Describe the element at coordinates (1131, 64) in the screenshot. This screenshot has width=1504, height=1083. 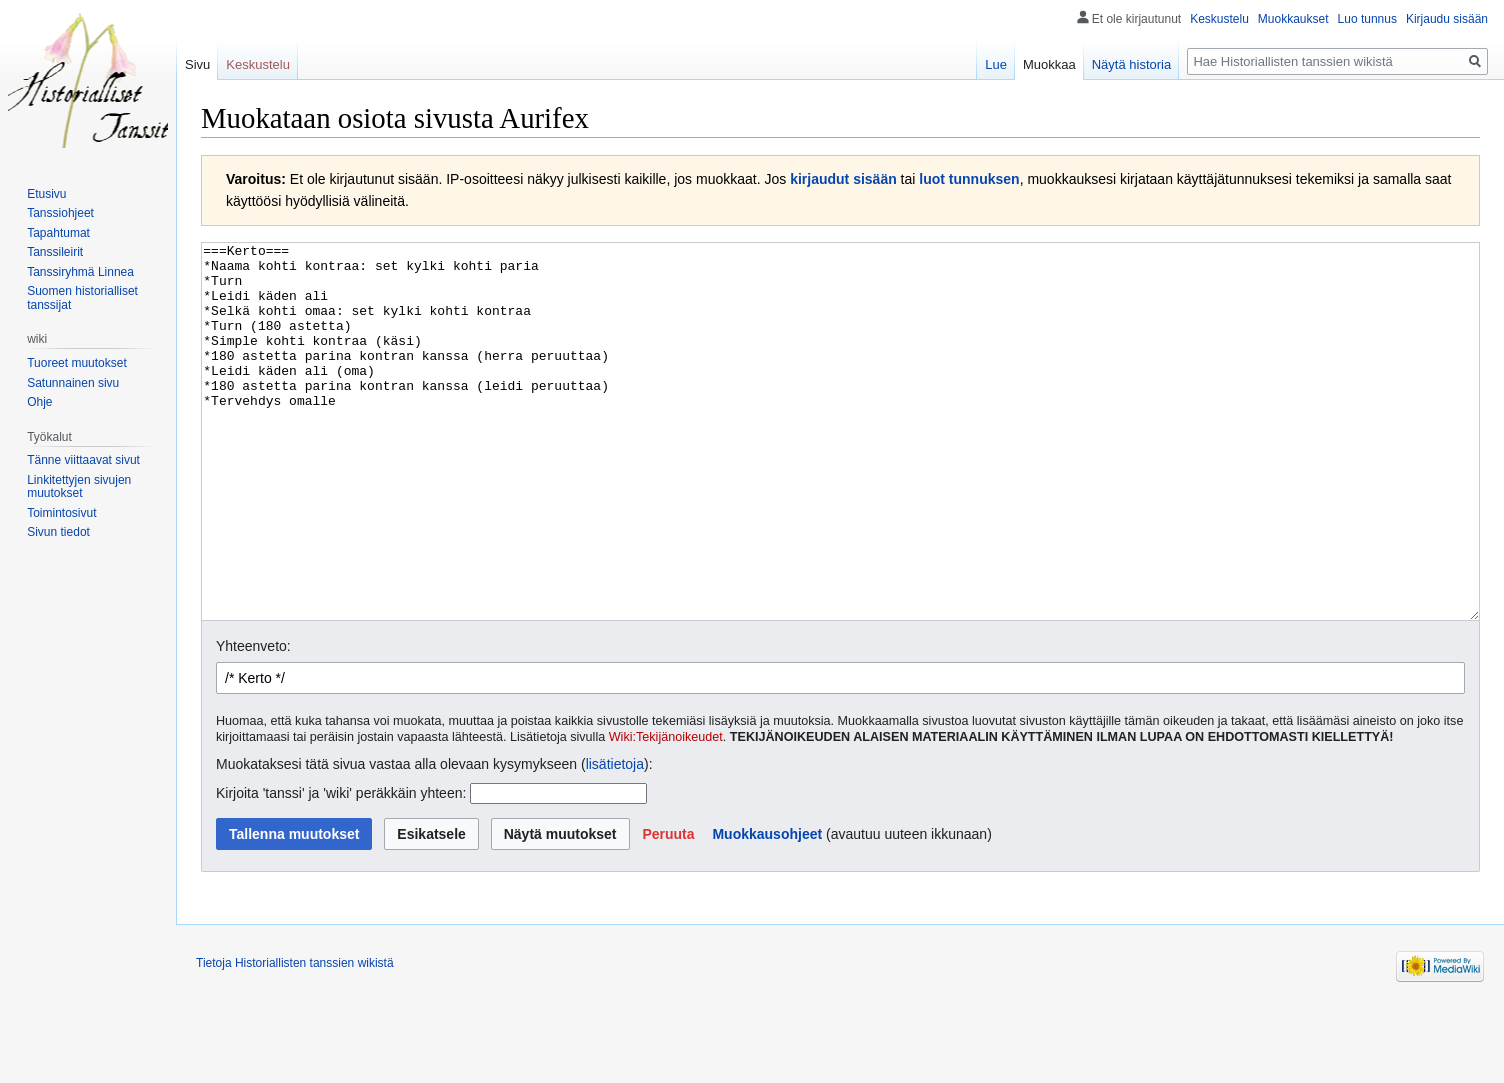
I see `Näytä historia` at that location.